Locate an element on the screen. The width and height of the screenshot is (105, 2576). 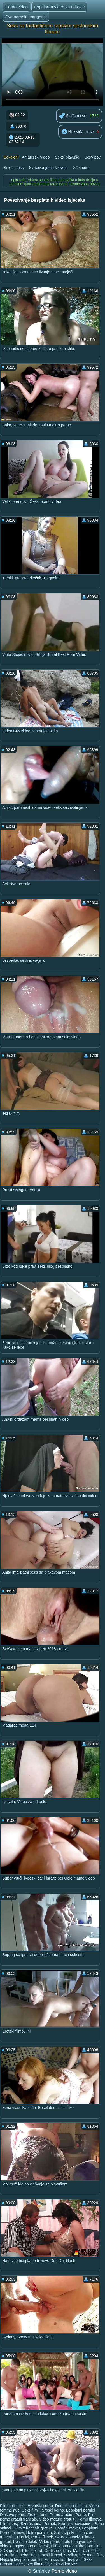
Pornó filmeket is located at coordinates (67, 2528).